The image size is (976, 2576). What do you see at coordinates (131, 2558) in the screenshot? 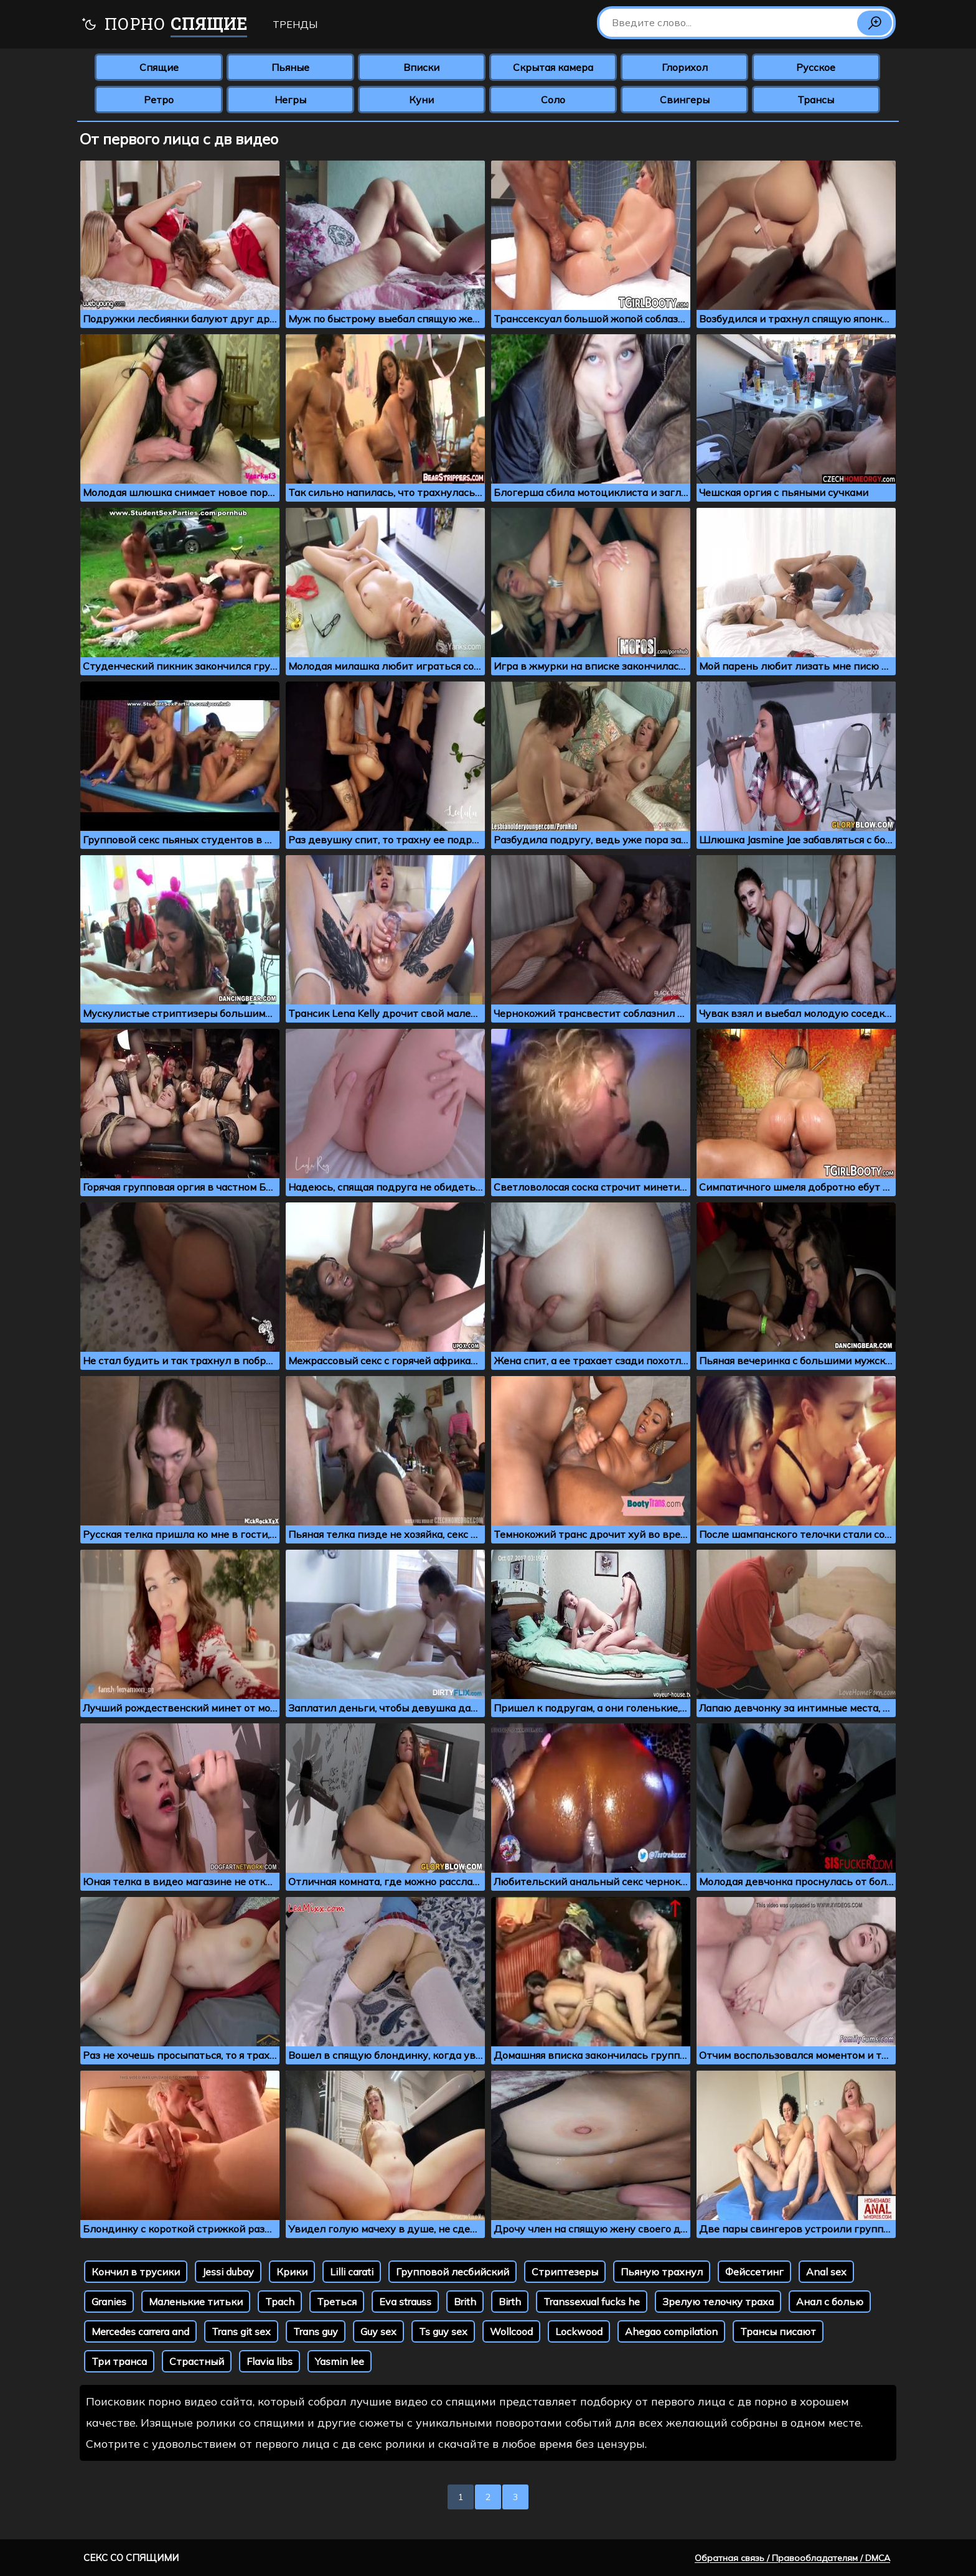
I see `Секс со спящими` at bounding box center [131, 2558].